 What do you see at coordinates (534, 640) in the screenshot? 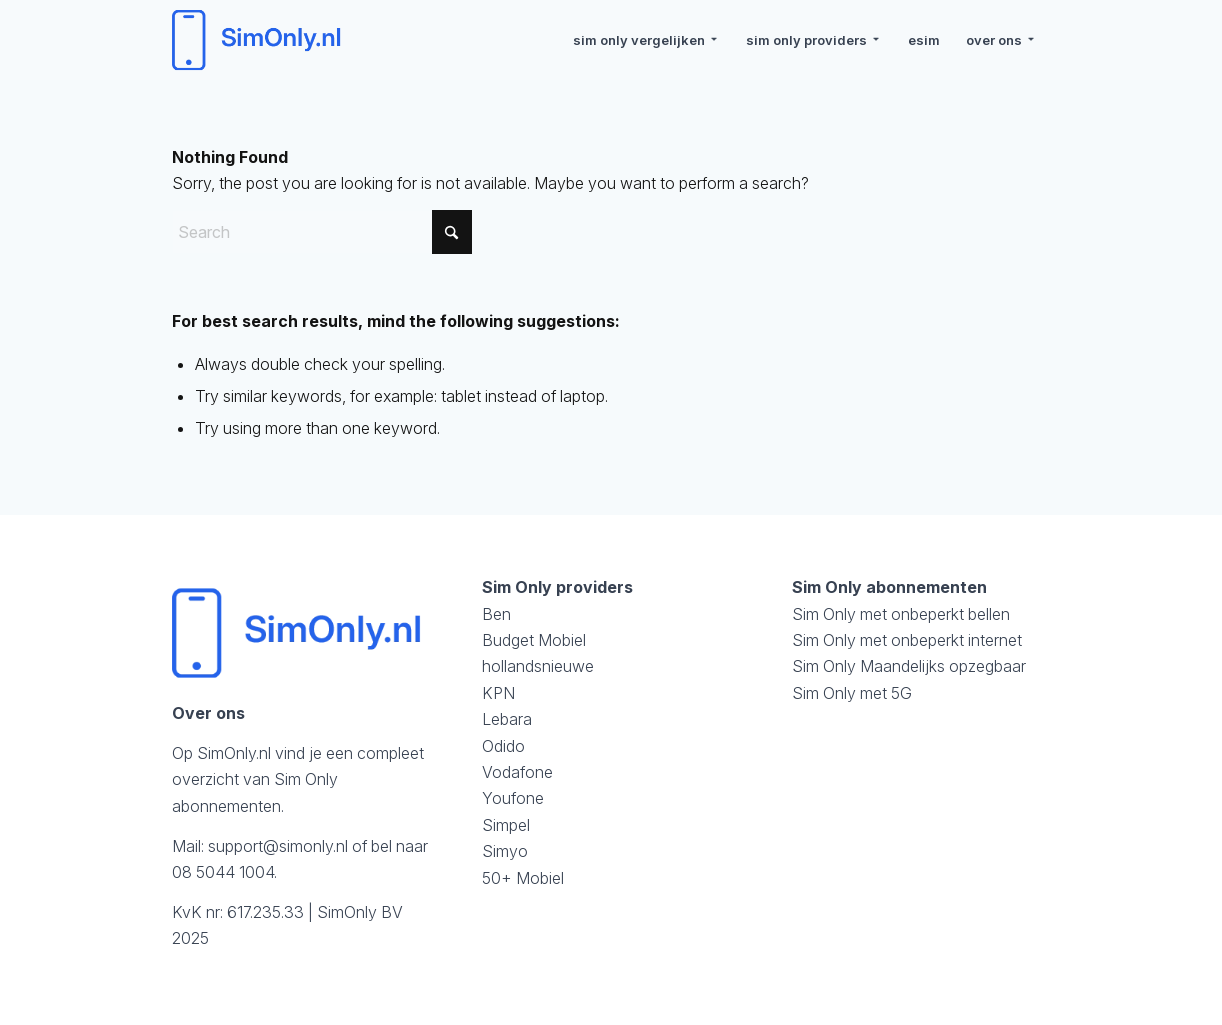
I see `Budget Mobiel` at bounding box center [534, 640].